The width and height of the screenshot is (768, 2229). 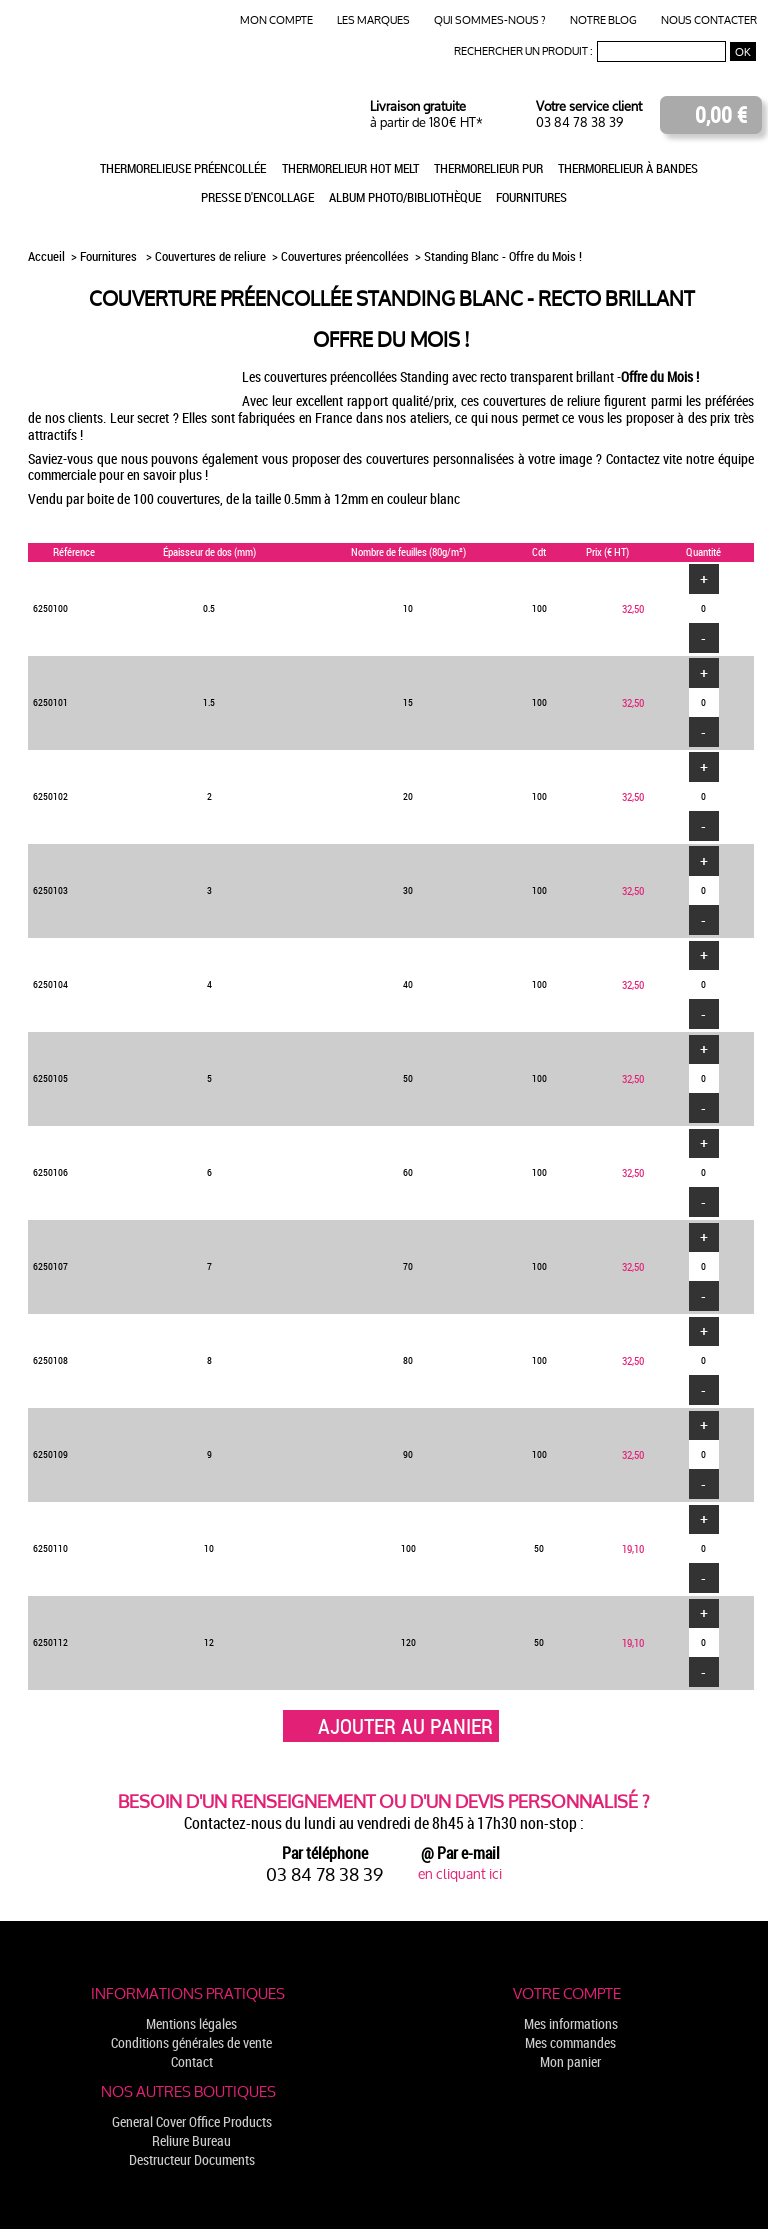 What do you see at coordinates (192, 2159) in the screenshot?
I see `Destructeur Documents` at bounding box center [192, 2159].